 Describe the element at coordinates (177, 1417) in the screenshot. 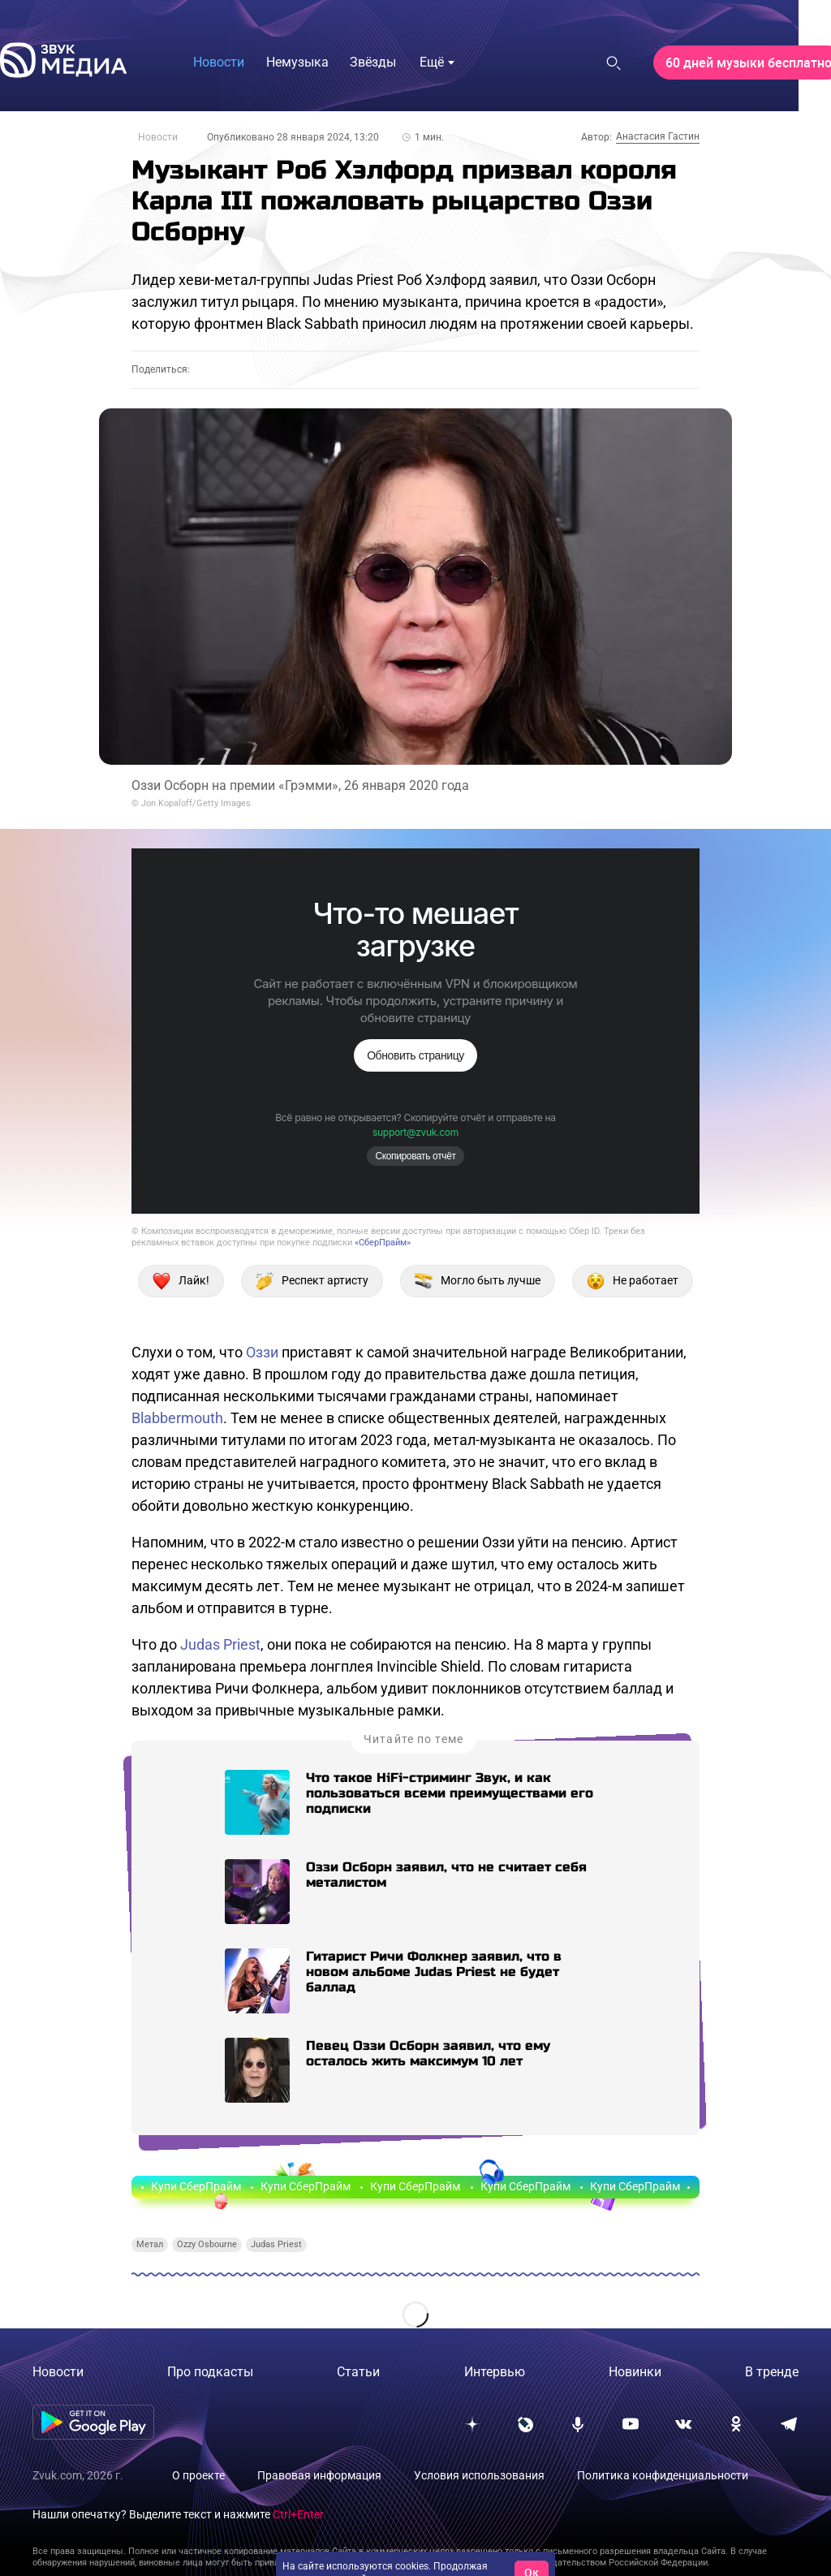

I see `Blabbermouth` at that location.